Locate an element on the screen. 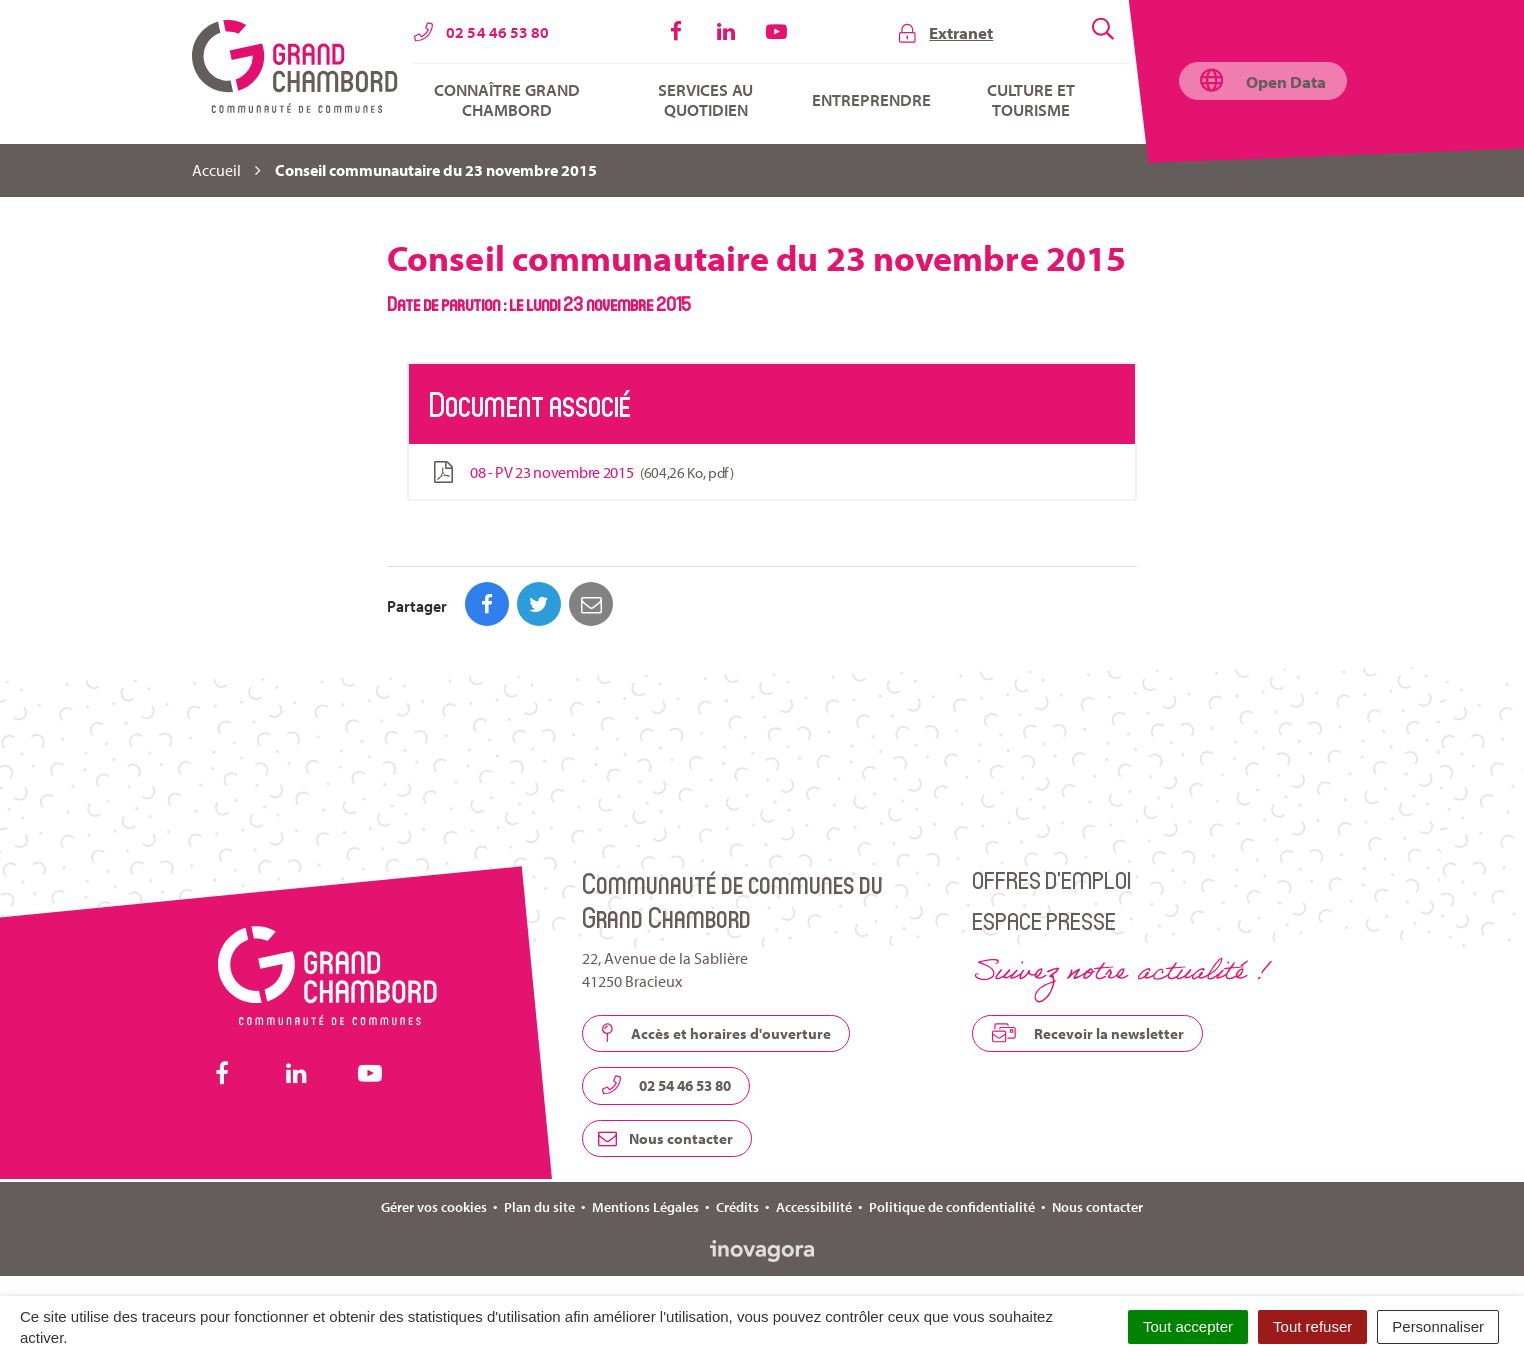 The height and width of the screenshot is (1358, 1524). Tout refuser [Cookies : Tout refuser] is located at coordinates (1312, 1326).